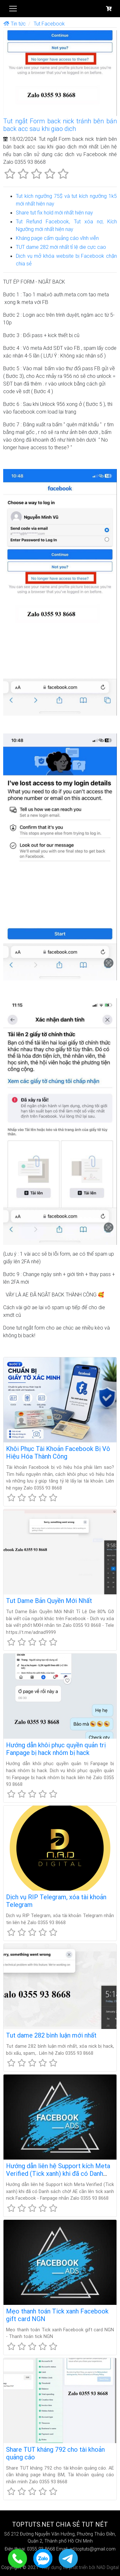 The image size is (120, 2576). Describe the element at coordinates (56, 1901) in the screenshot. I see `Dịch vụ RIP Telegram, xóa tài khoản Telegram` at that location.